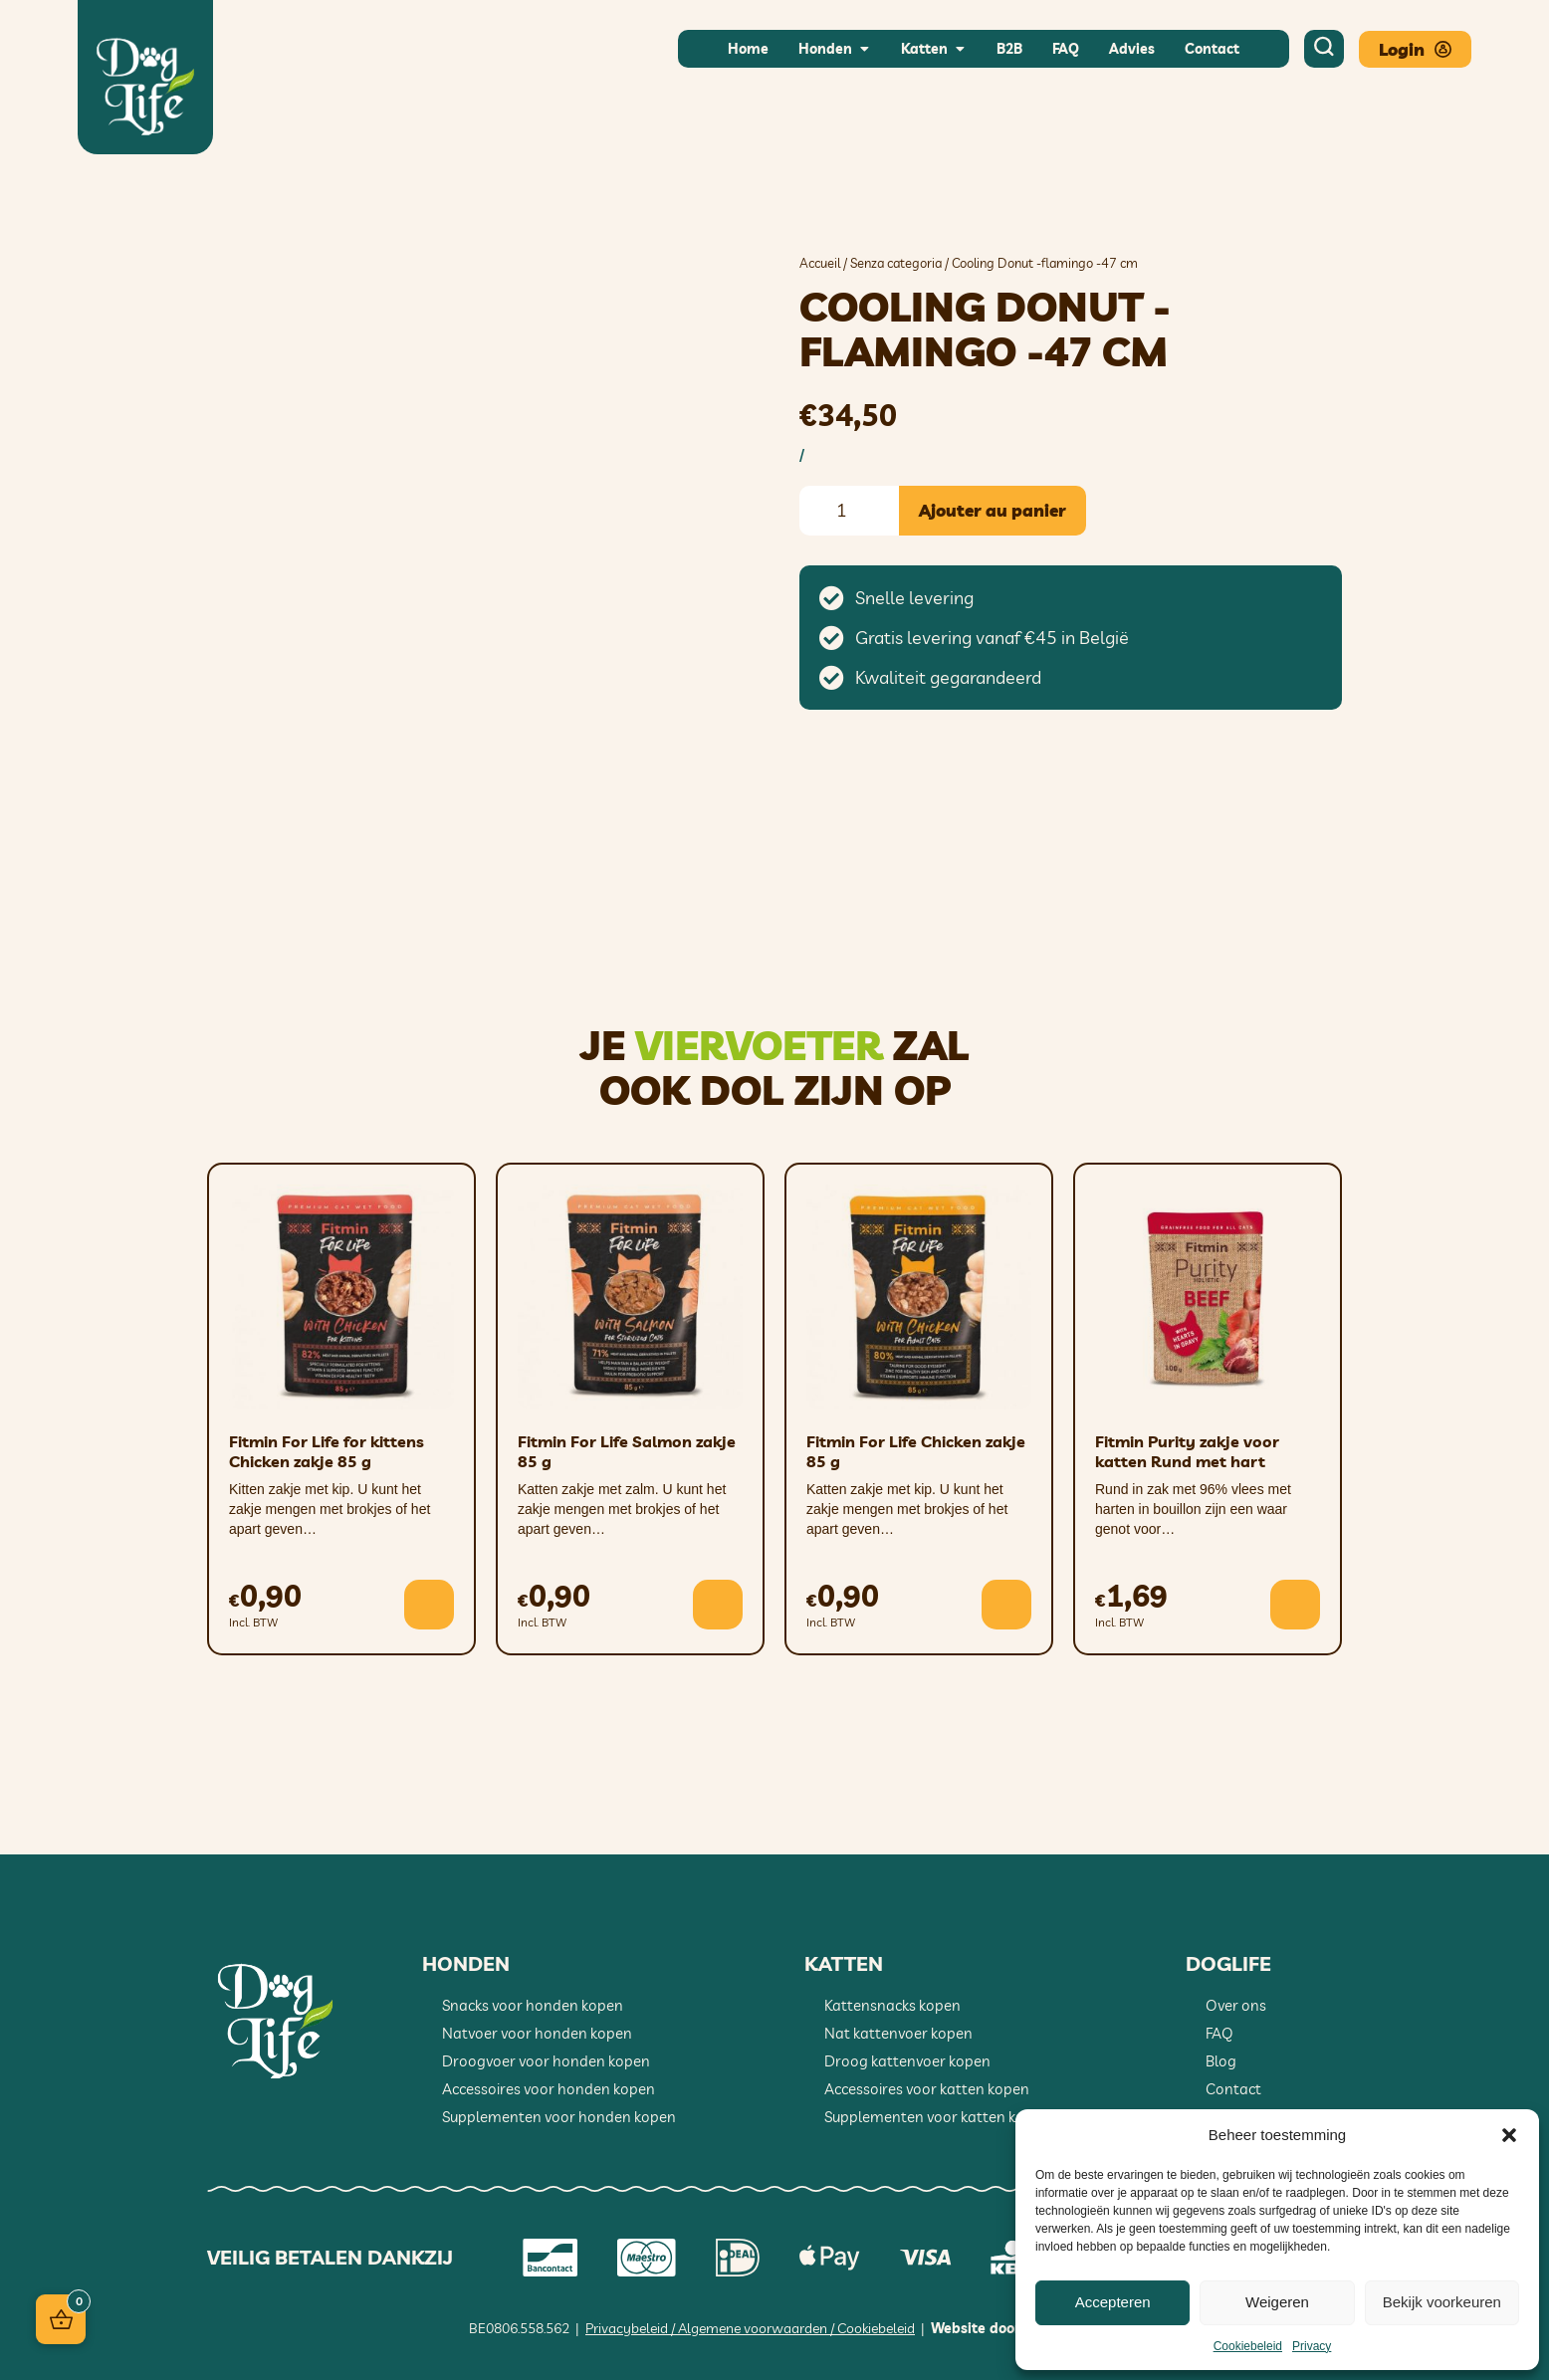 This screenshot has width=1549, height=2380. Describe the element at coordinates (537, 2033) in the screenshot. I see `Natvoer voor honden kopen` at that location.